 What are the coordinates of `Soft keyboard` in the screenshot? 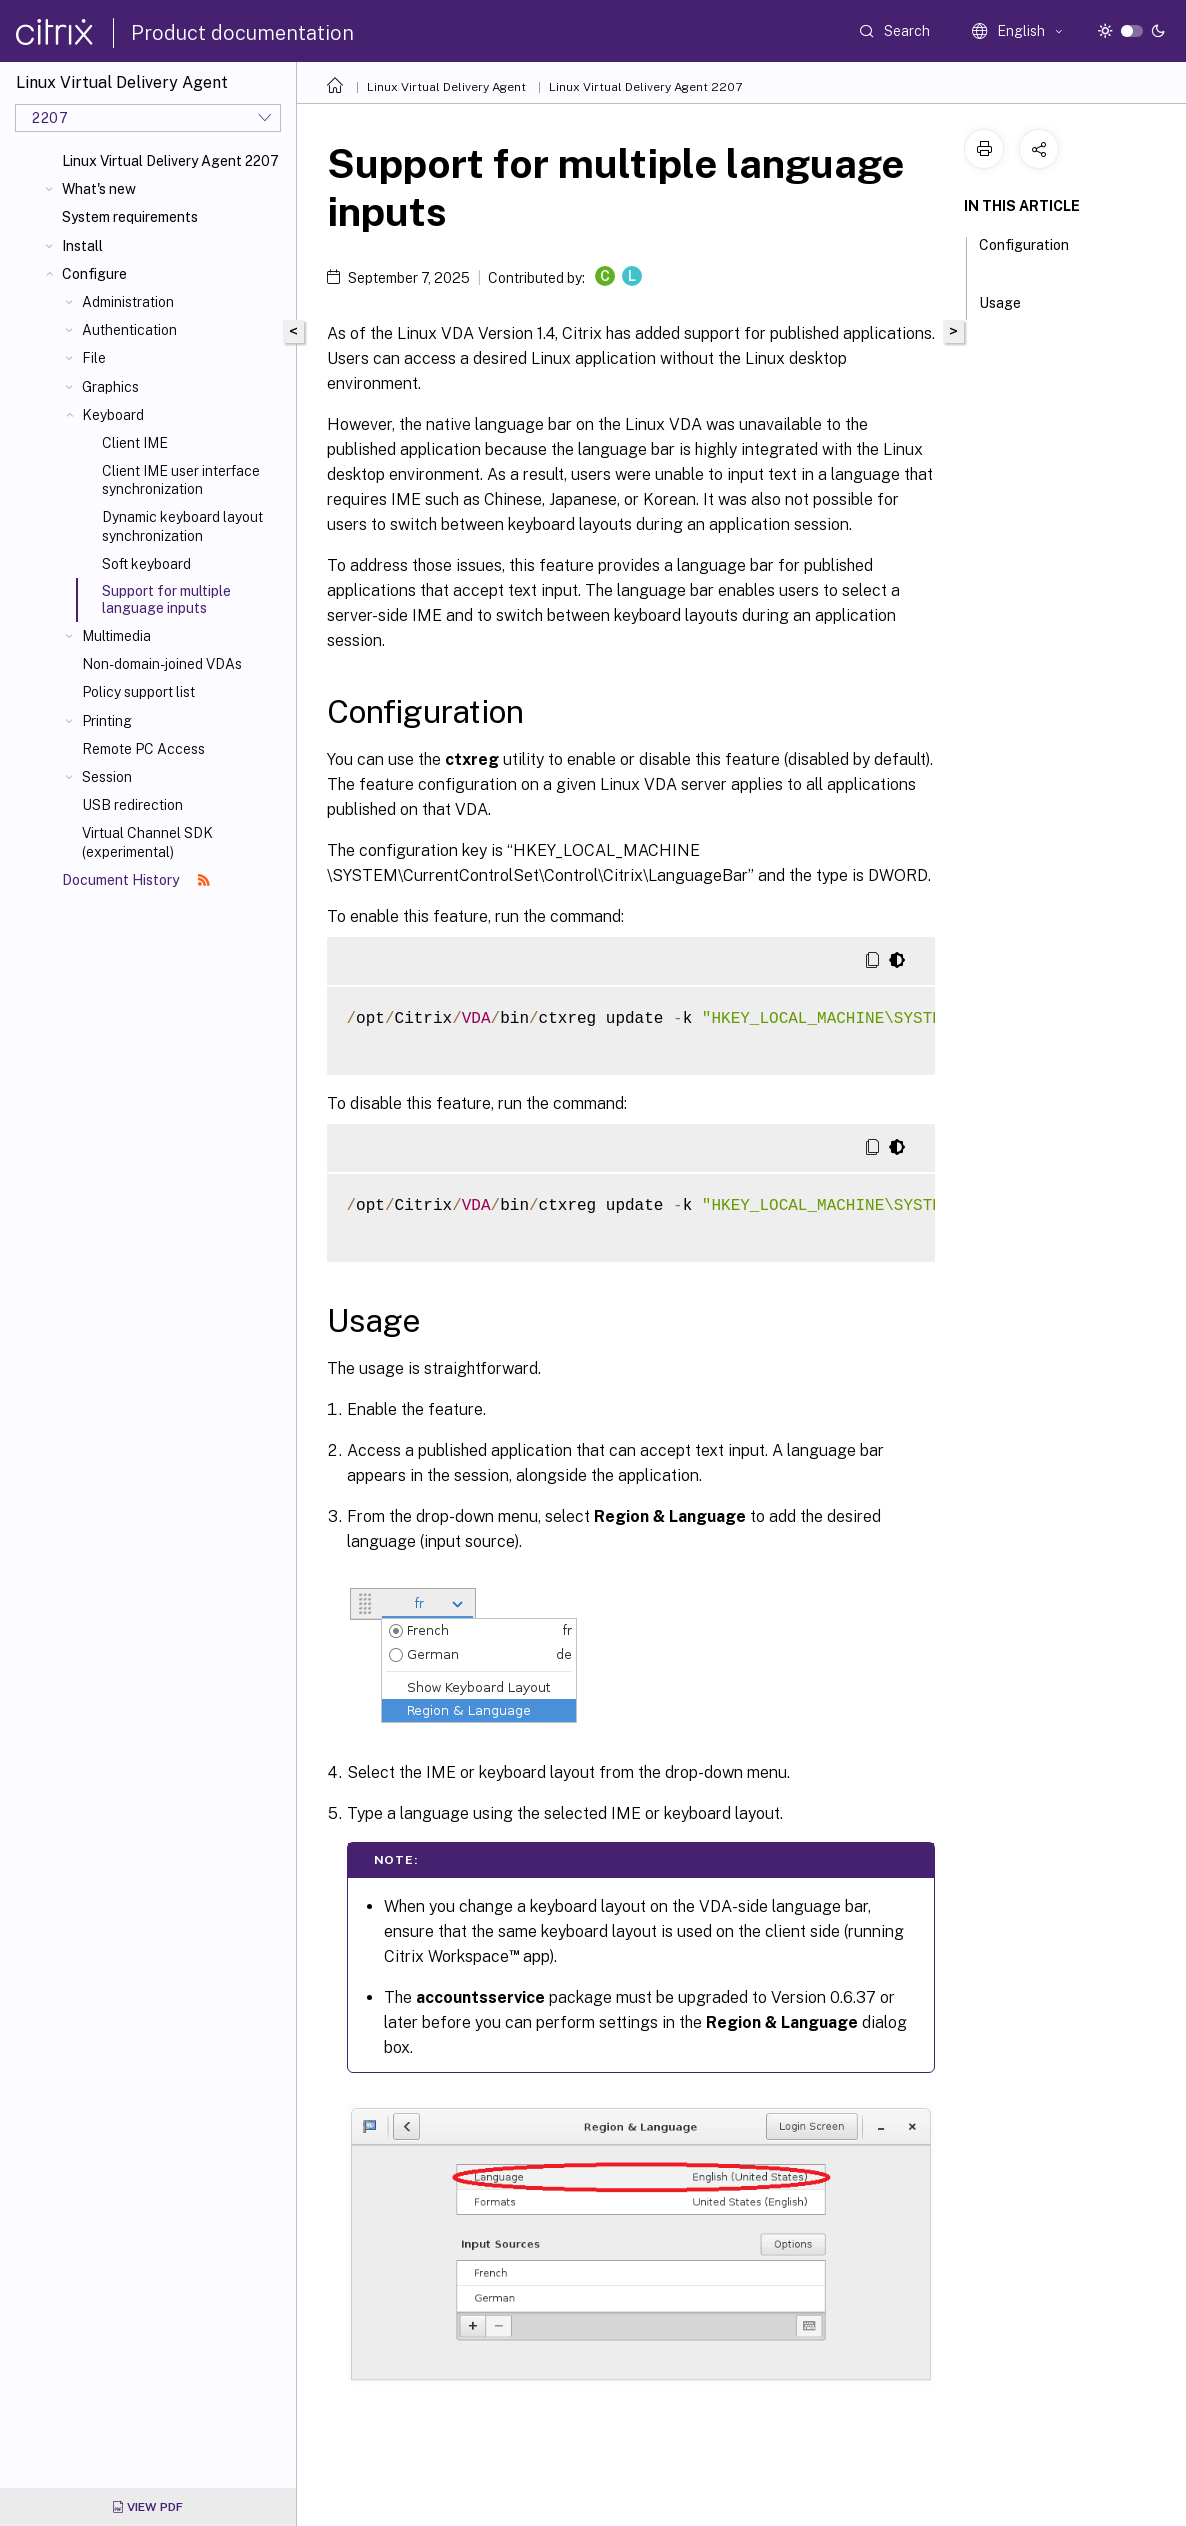 It's located at (146, 564).